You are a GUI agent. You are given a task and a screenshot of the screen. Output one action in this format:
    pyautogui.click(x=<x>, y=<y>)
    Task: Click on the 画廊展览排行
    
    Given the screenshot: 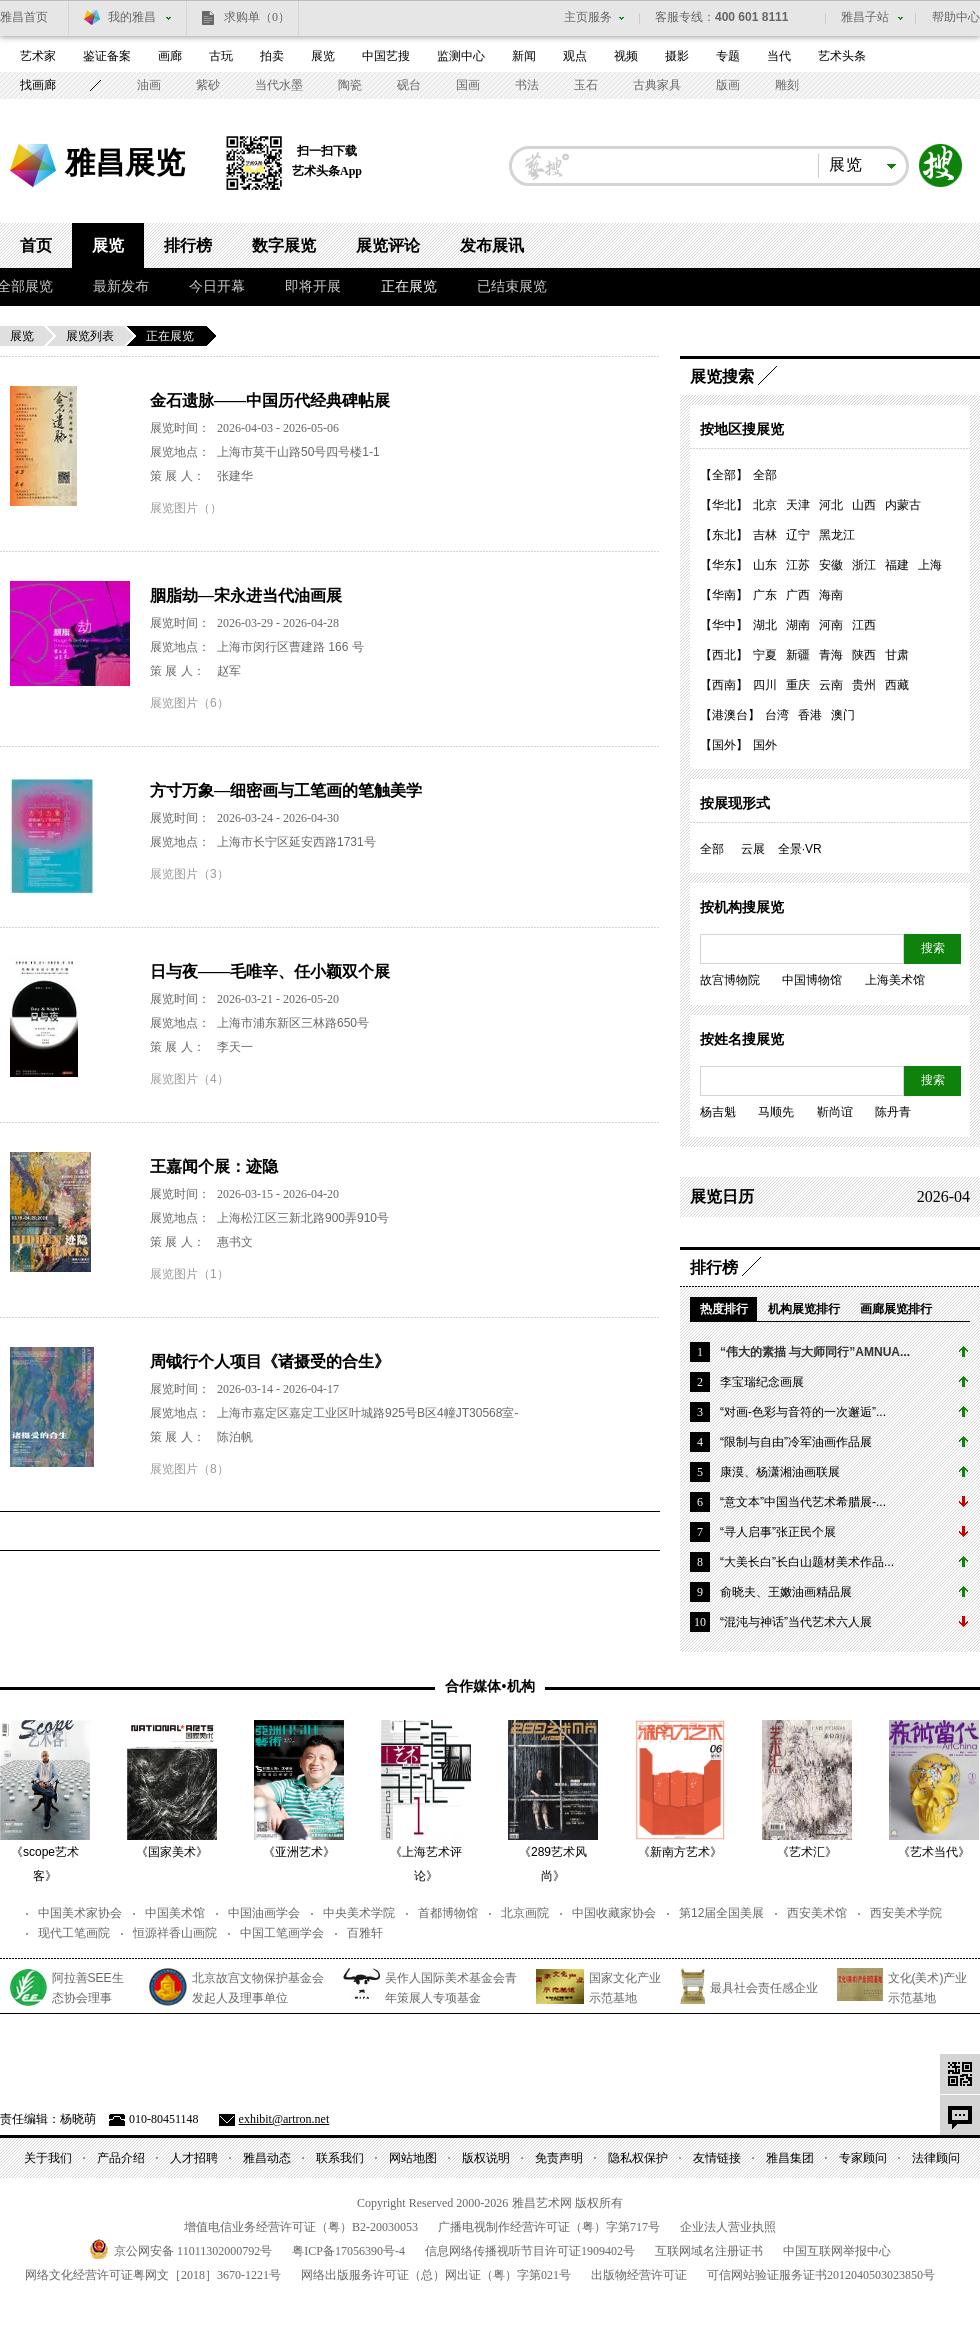 What is the action you would take?
    pyautogui.click(x=896, y=1309)
    